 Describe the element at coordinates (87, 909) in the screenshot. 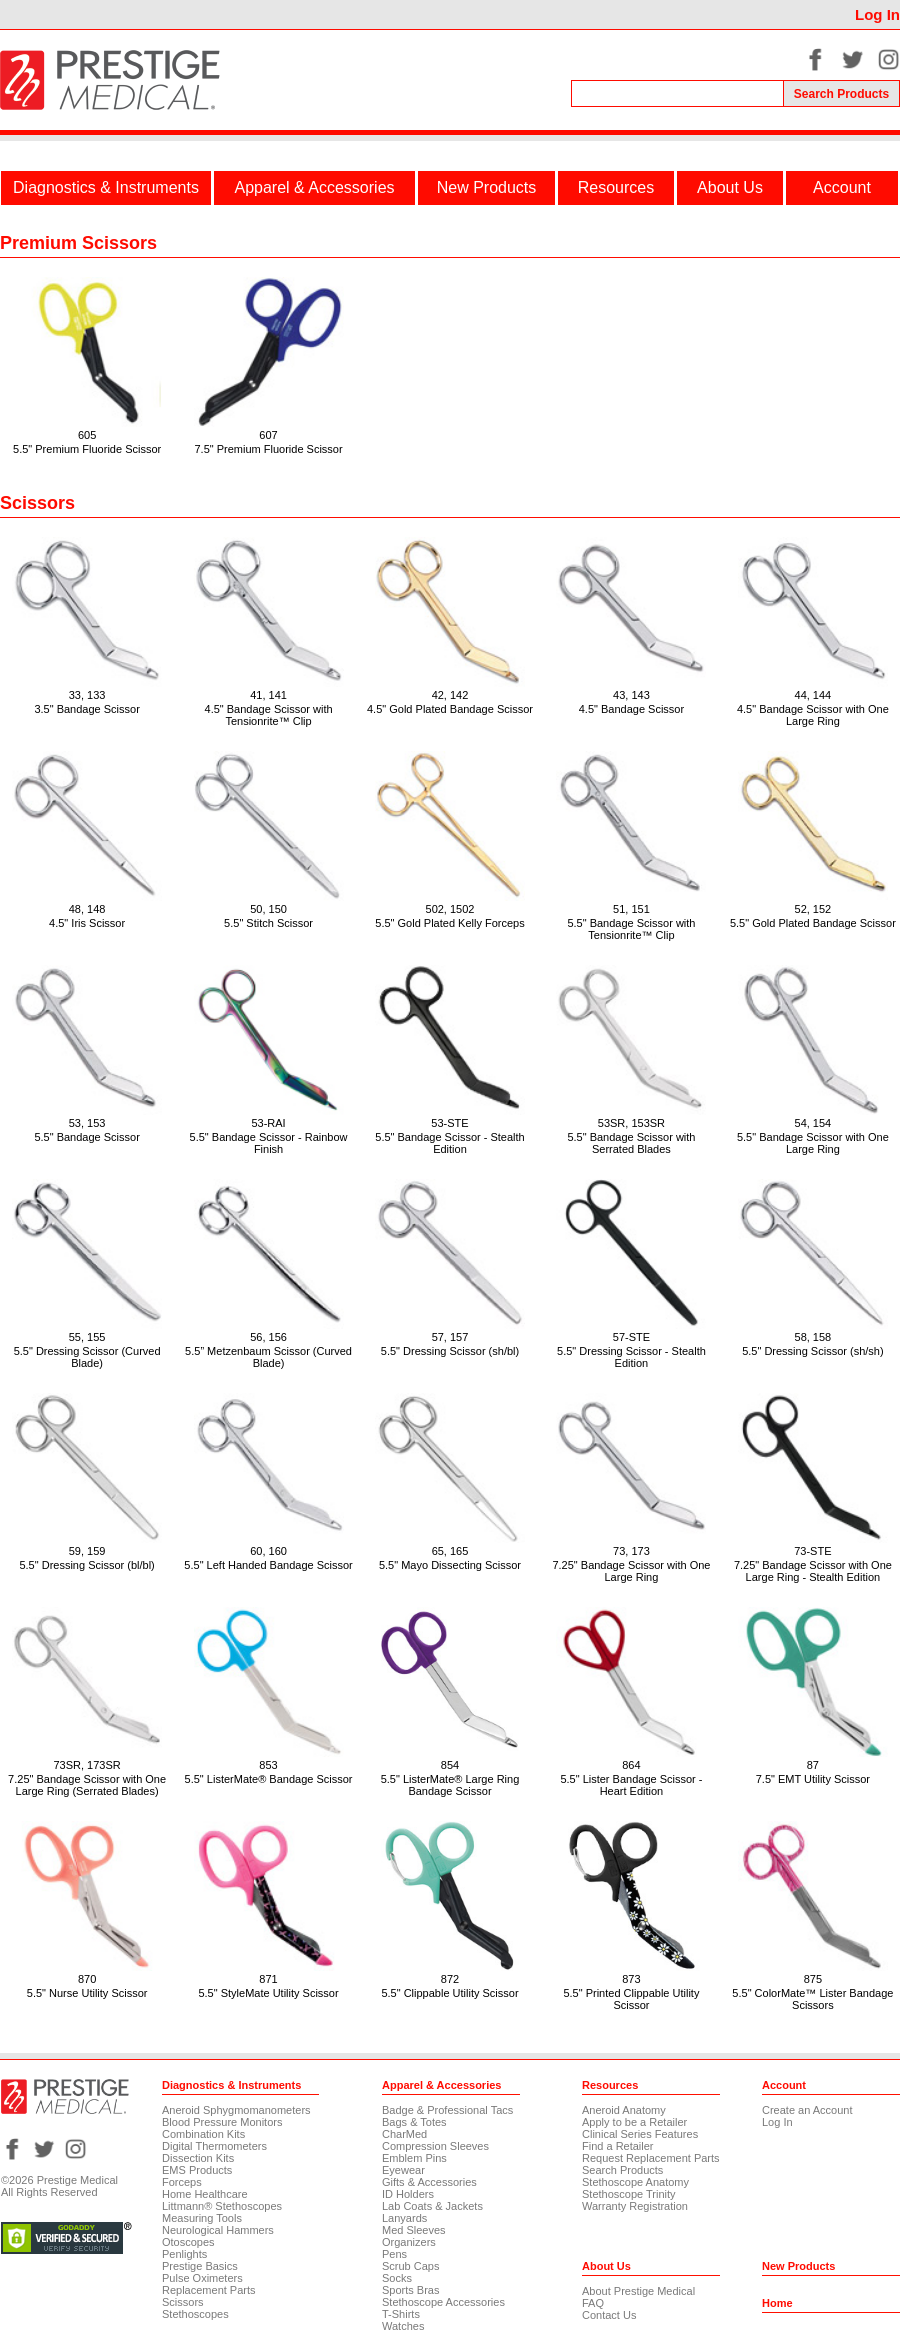

I see `48, 148` at that location.